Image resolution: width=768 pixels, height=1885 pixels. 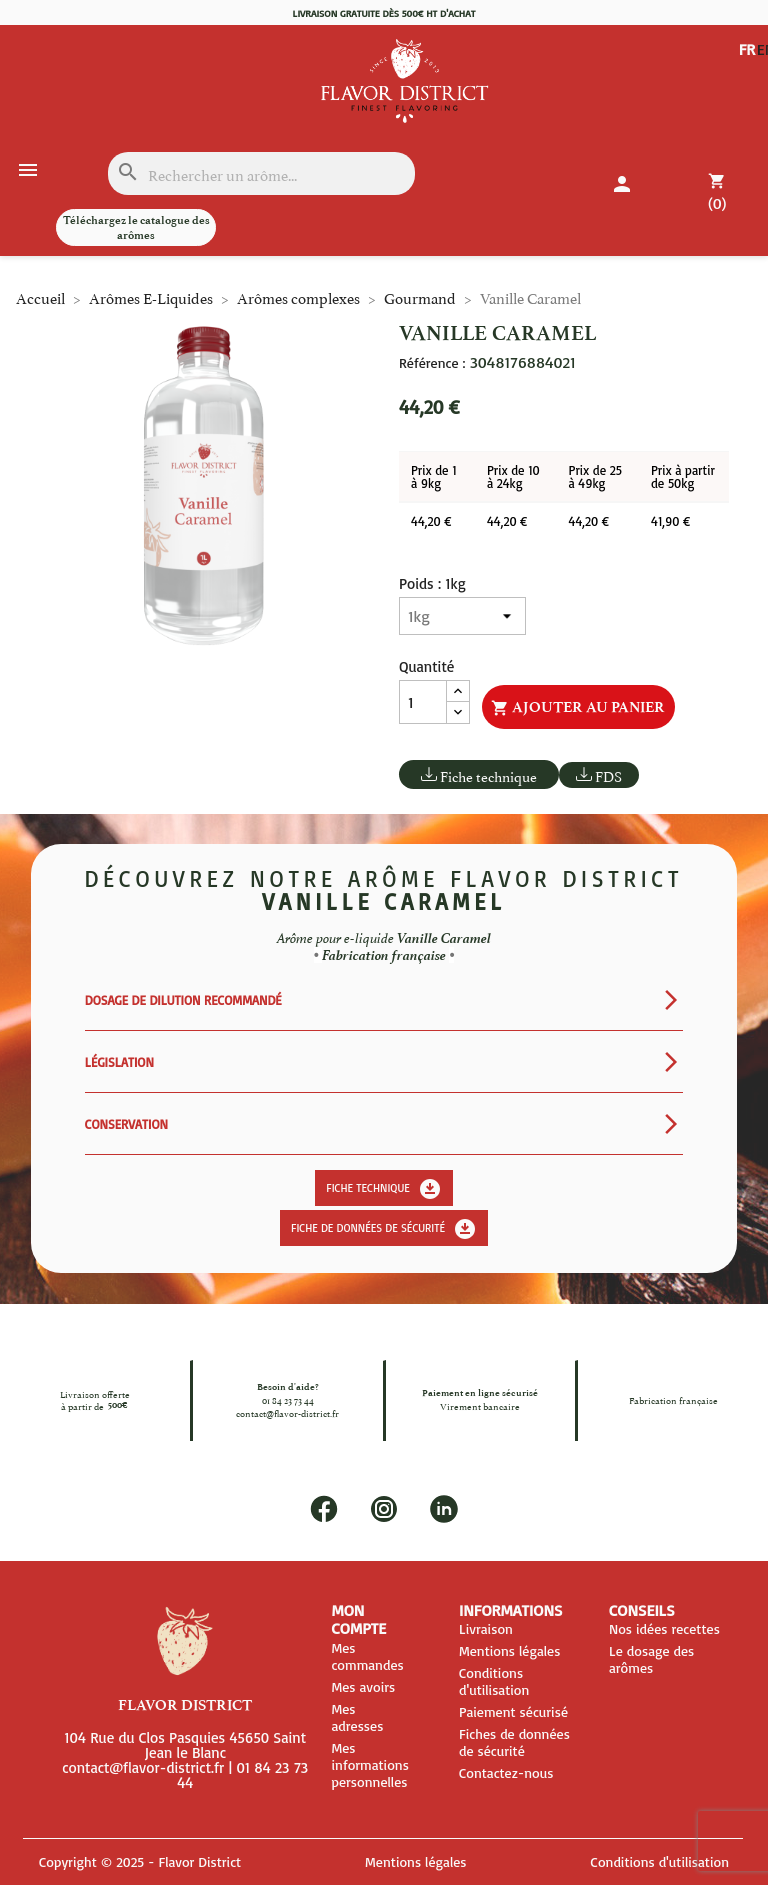 What do you see at coordinates (578, 708) in the screenshot?
I see `Ajouter au panier` at bounding box center [578, 708].